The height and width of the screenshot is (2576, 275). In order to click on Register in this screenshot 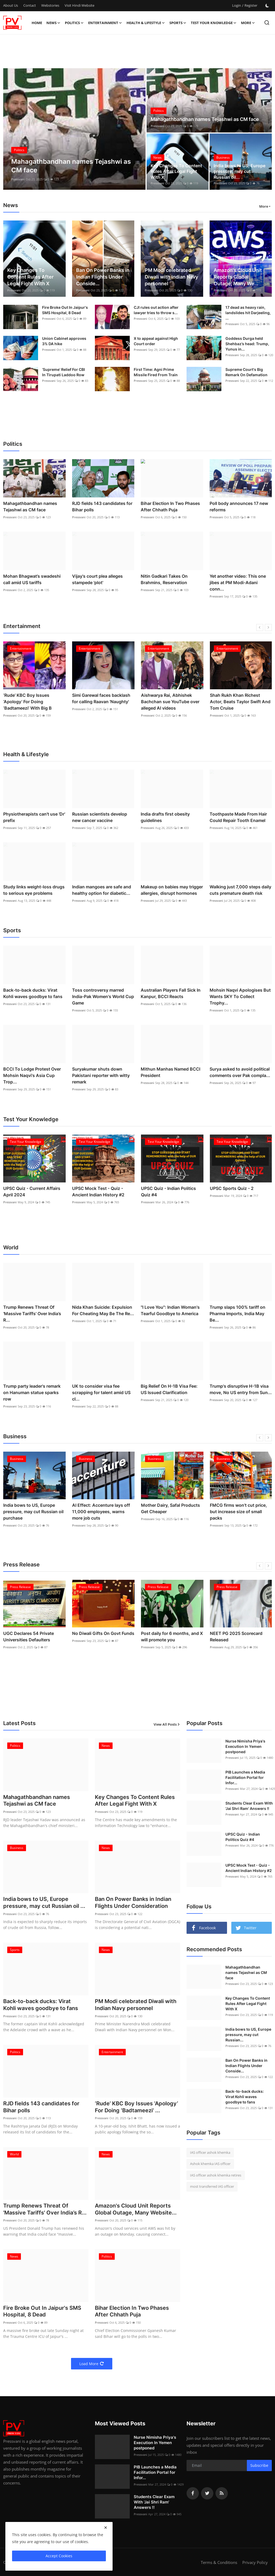, I will do `click(250, 5)`.